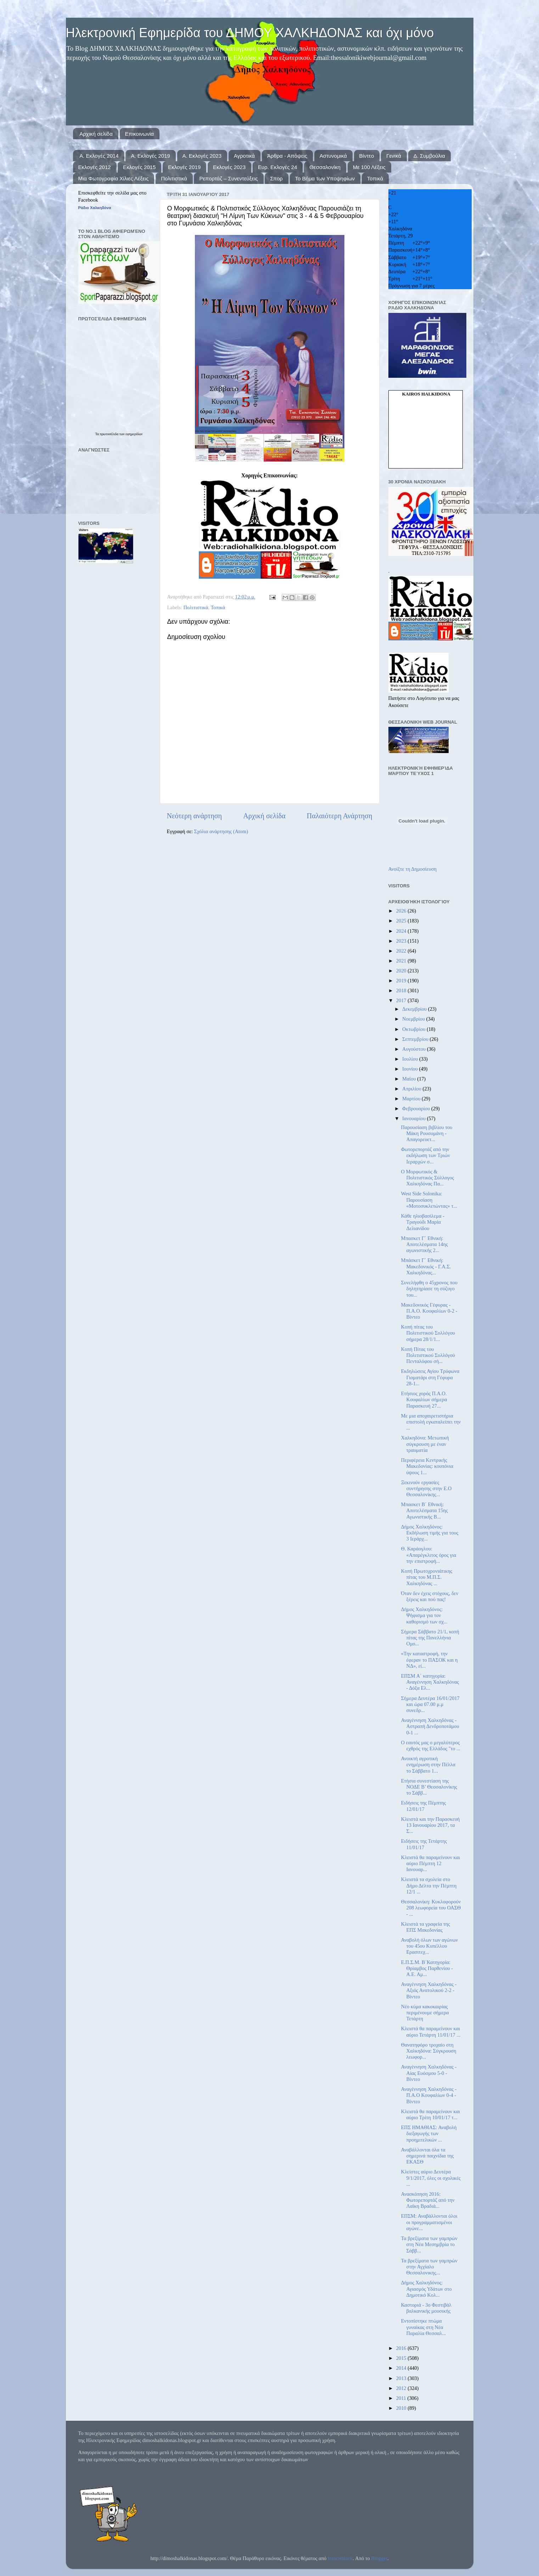  What do you see at coordinates (422, 1222) in the screenshot?
I see `Κάθε ηλιοβασίλεμα - Τραγούδι Μαρία Δελιανίδου` at bounding box center [422, 1222].